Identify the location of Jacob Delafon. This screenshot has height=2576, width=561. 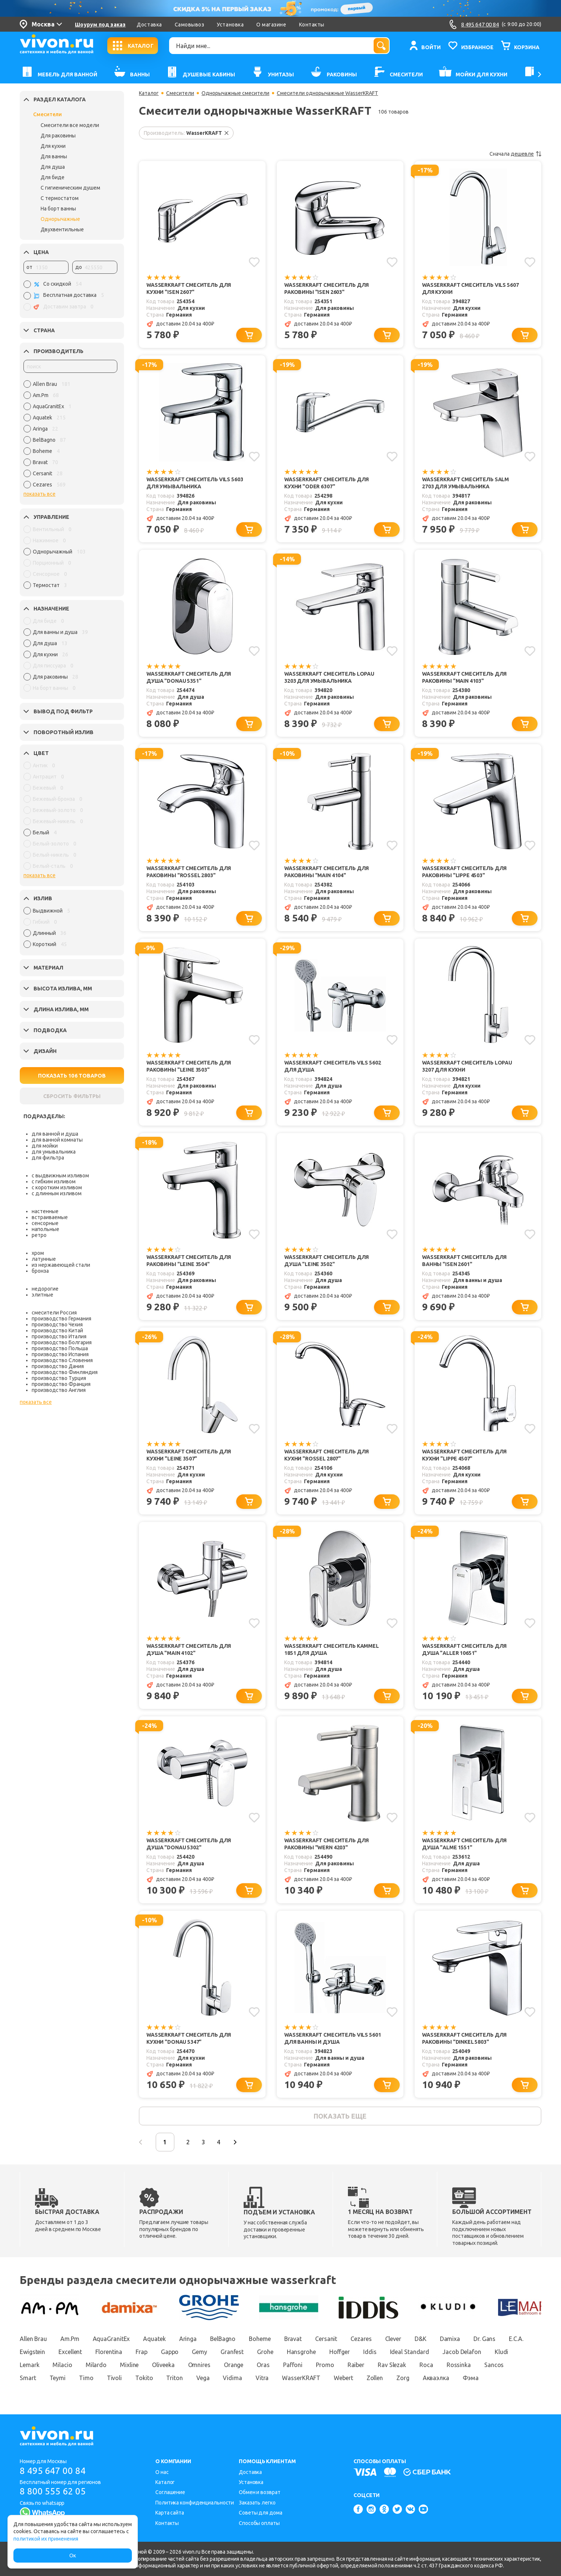
(462, 2351).